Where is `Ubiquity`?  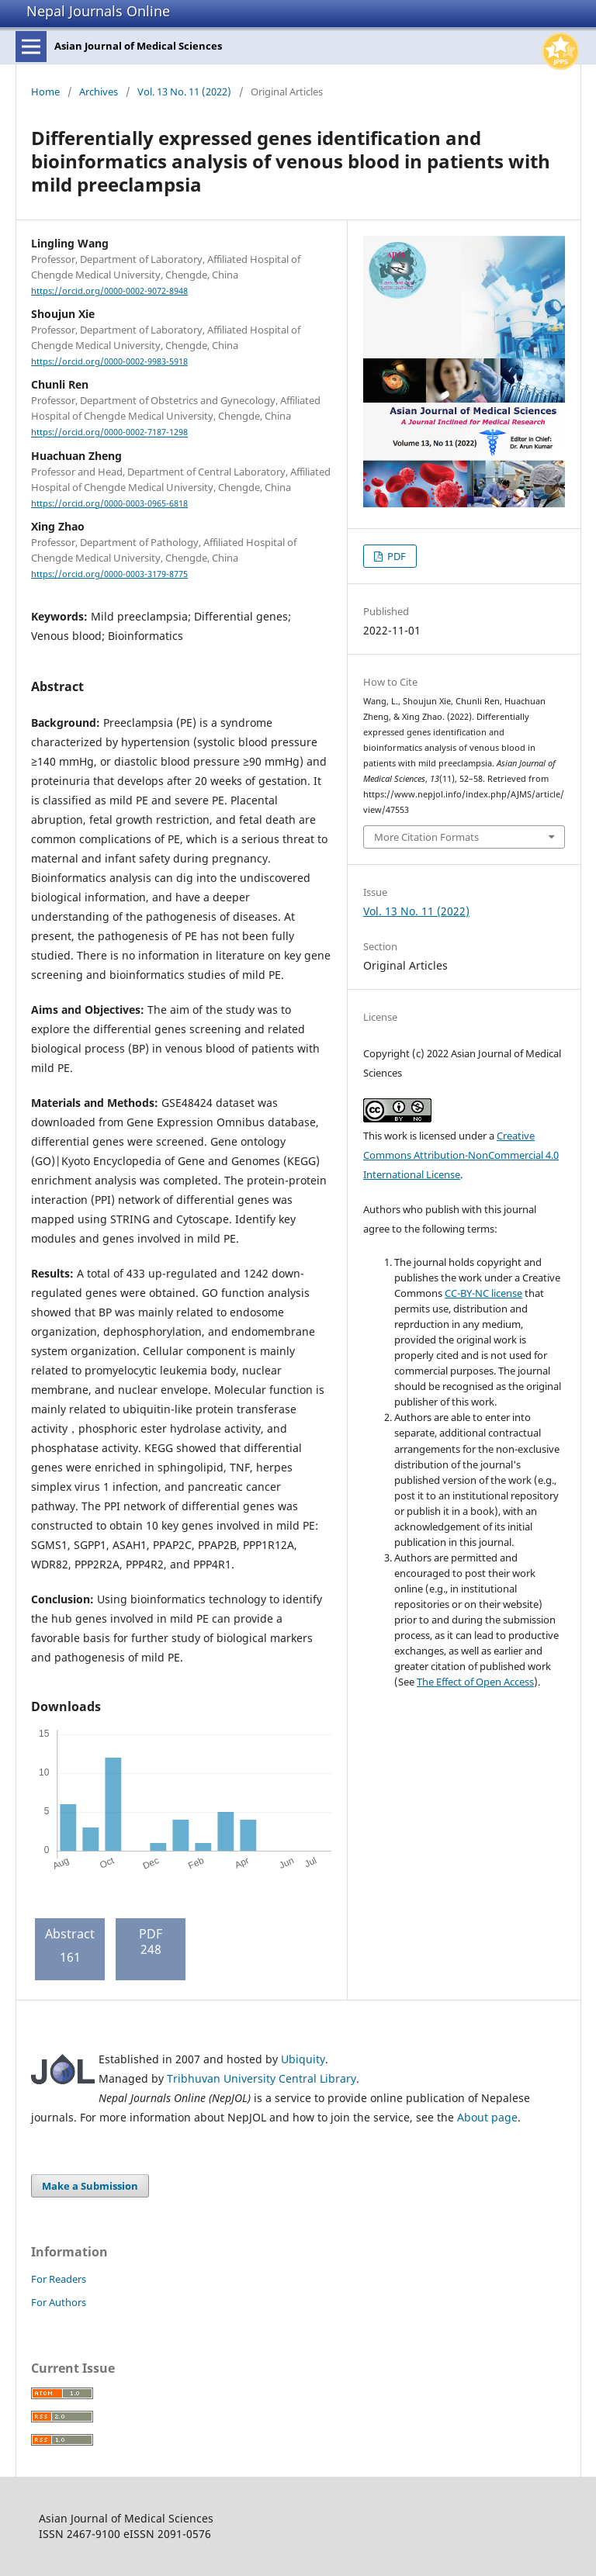 Ubiquity is located at coordinates (303, 2059).